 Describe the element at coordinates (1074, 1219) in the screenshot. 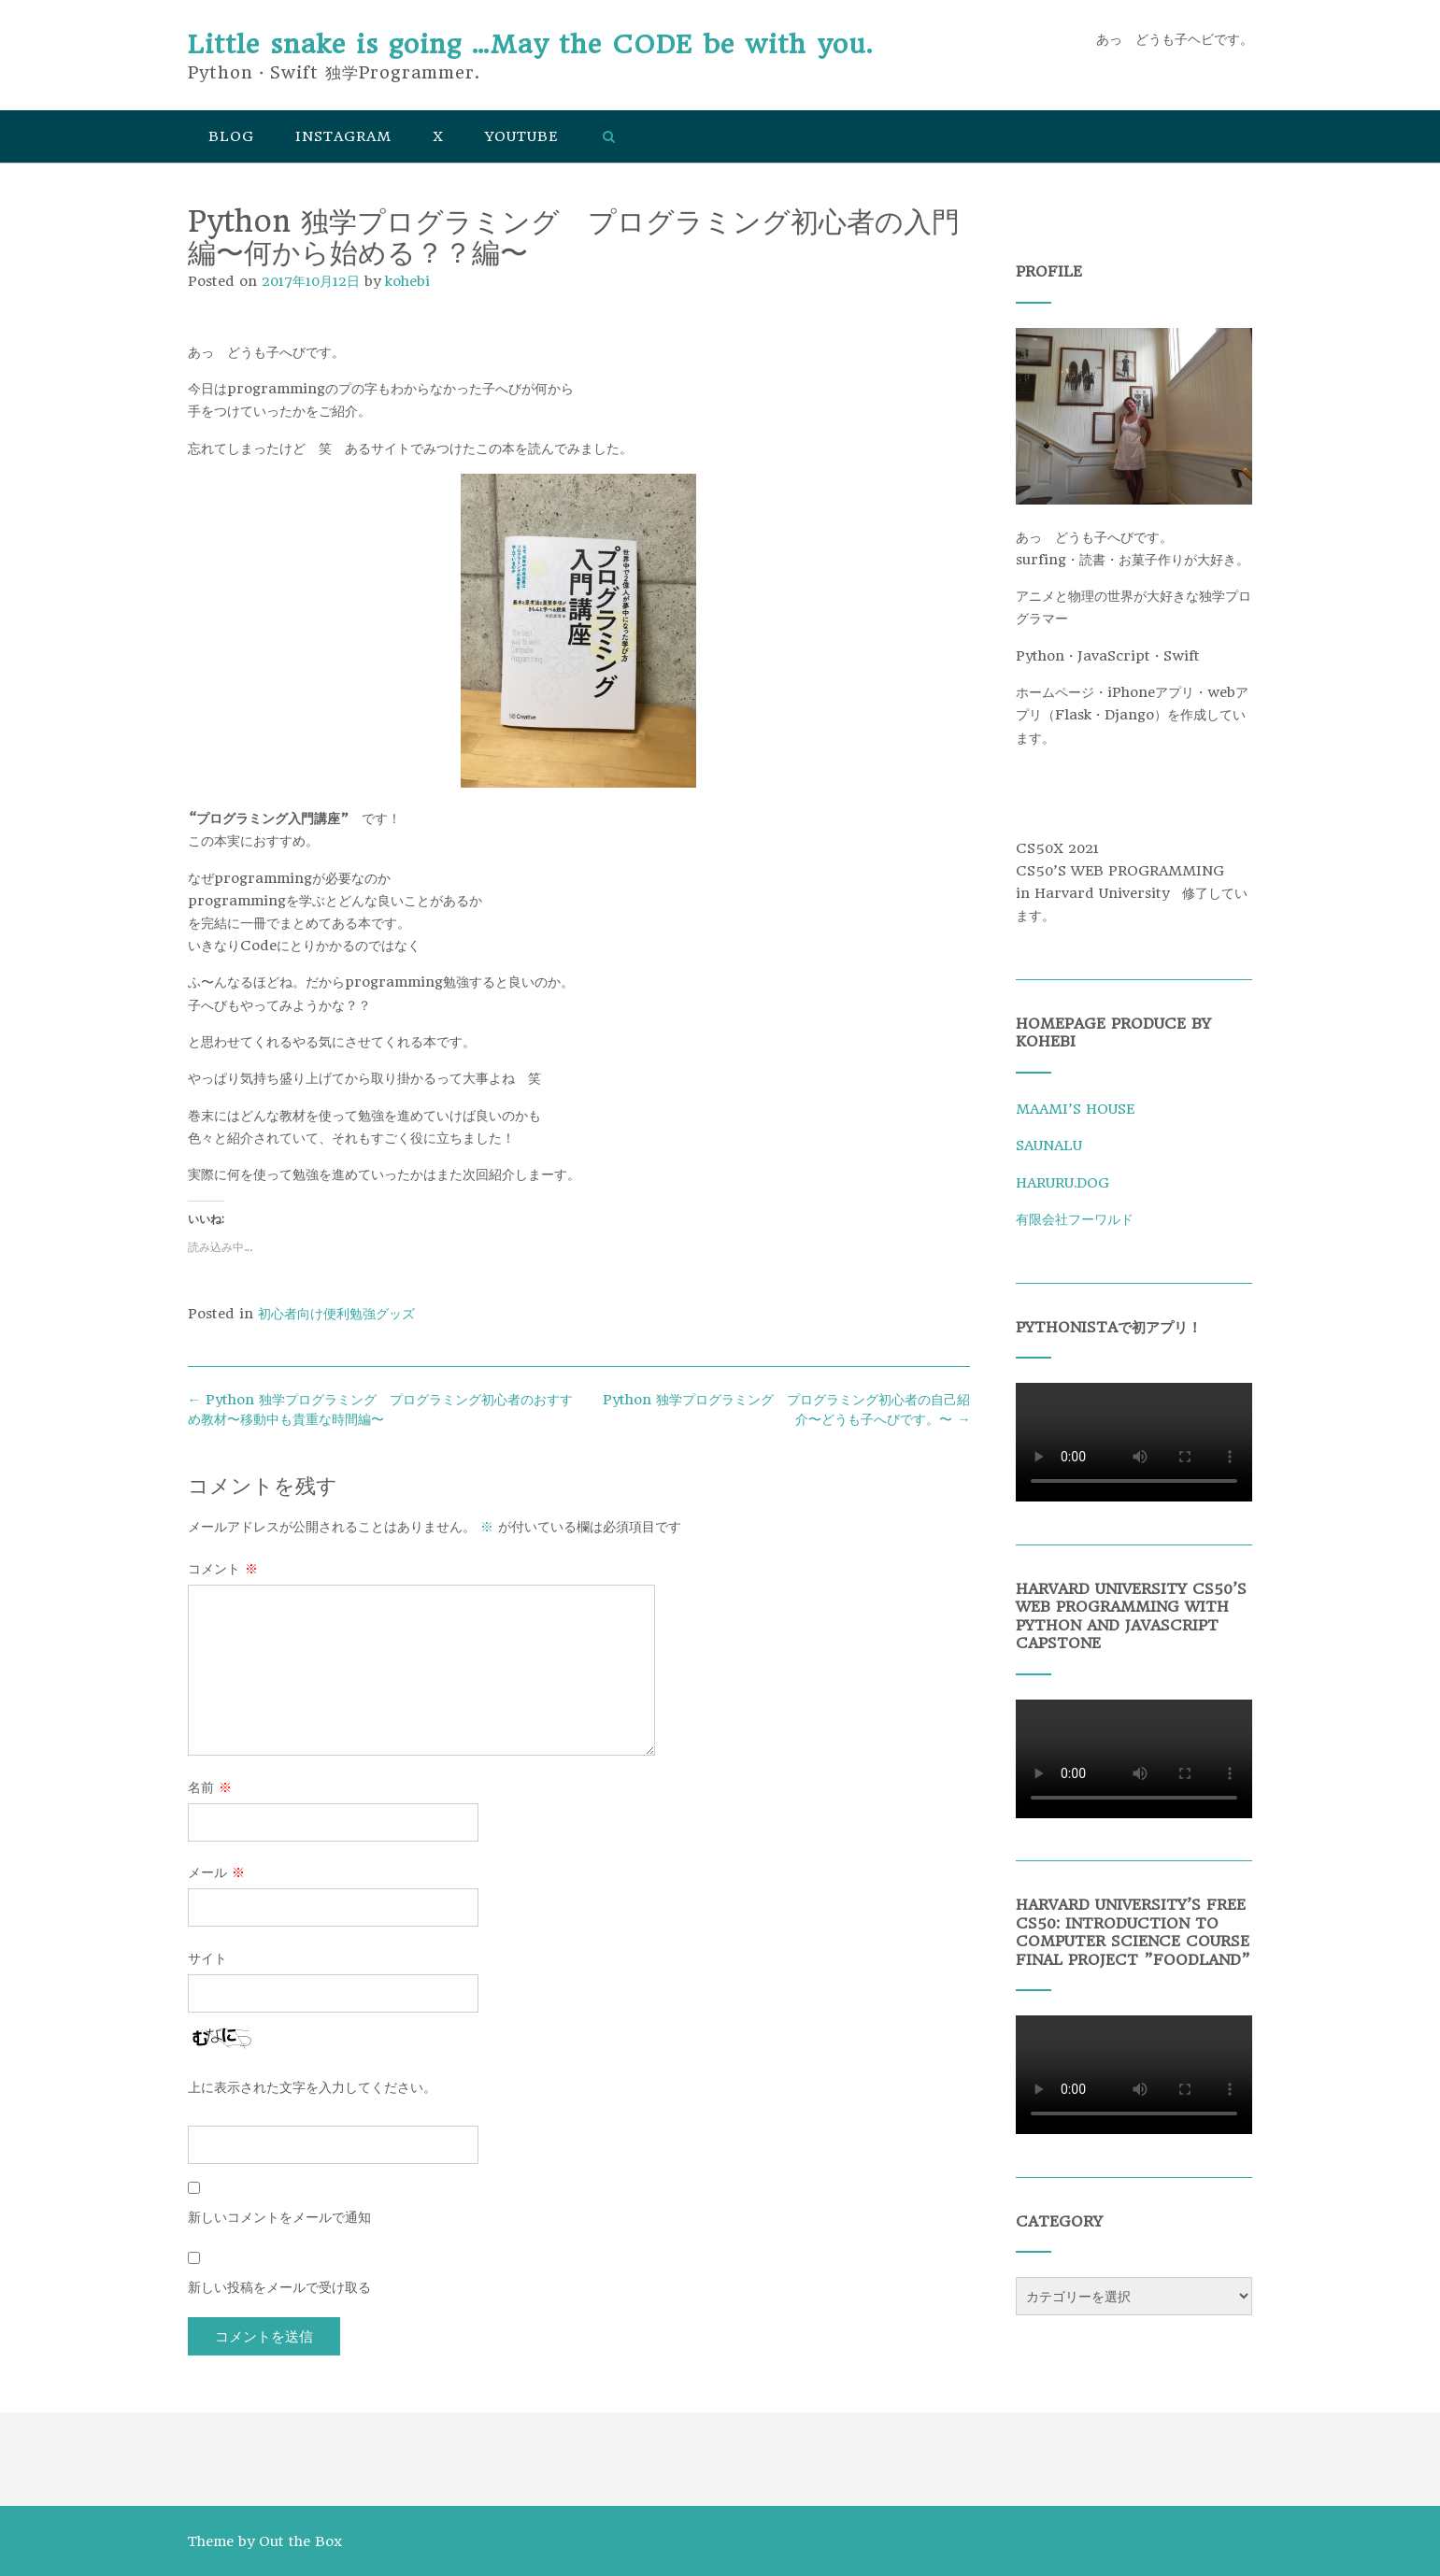

I see `有限会社フーワルド` at that location.